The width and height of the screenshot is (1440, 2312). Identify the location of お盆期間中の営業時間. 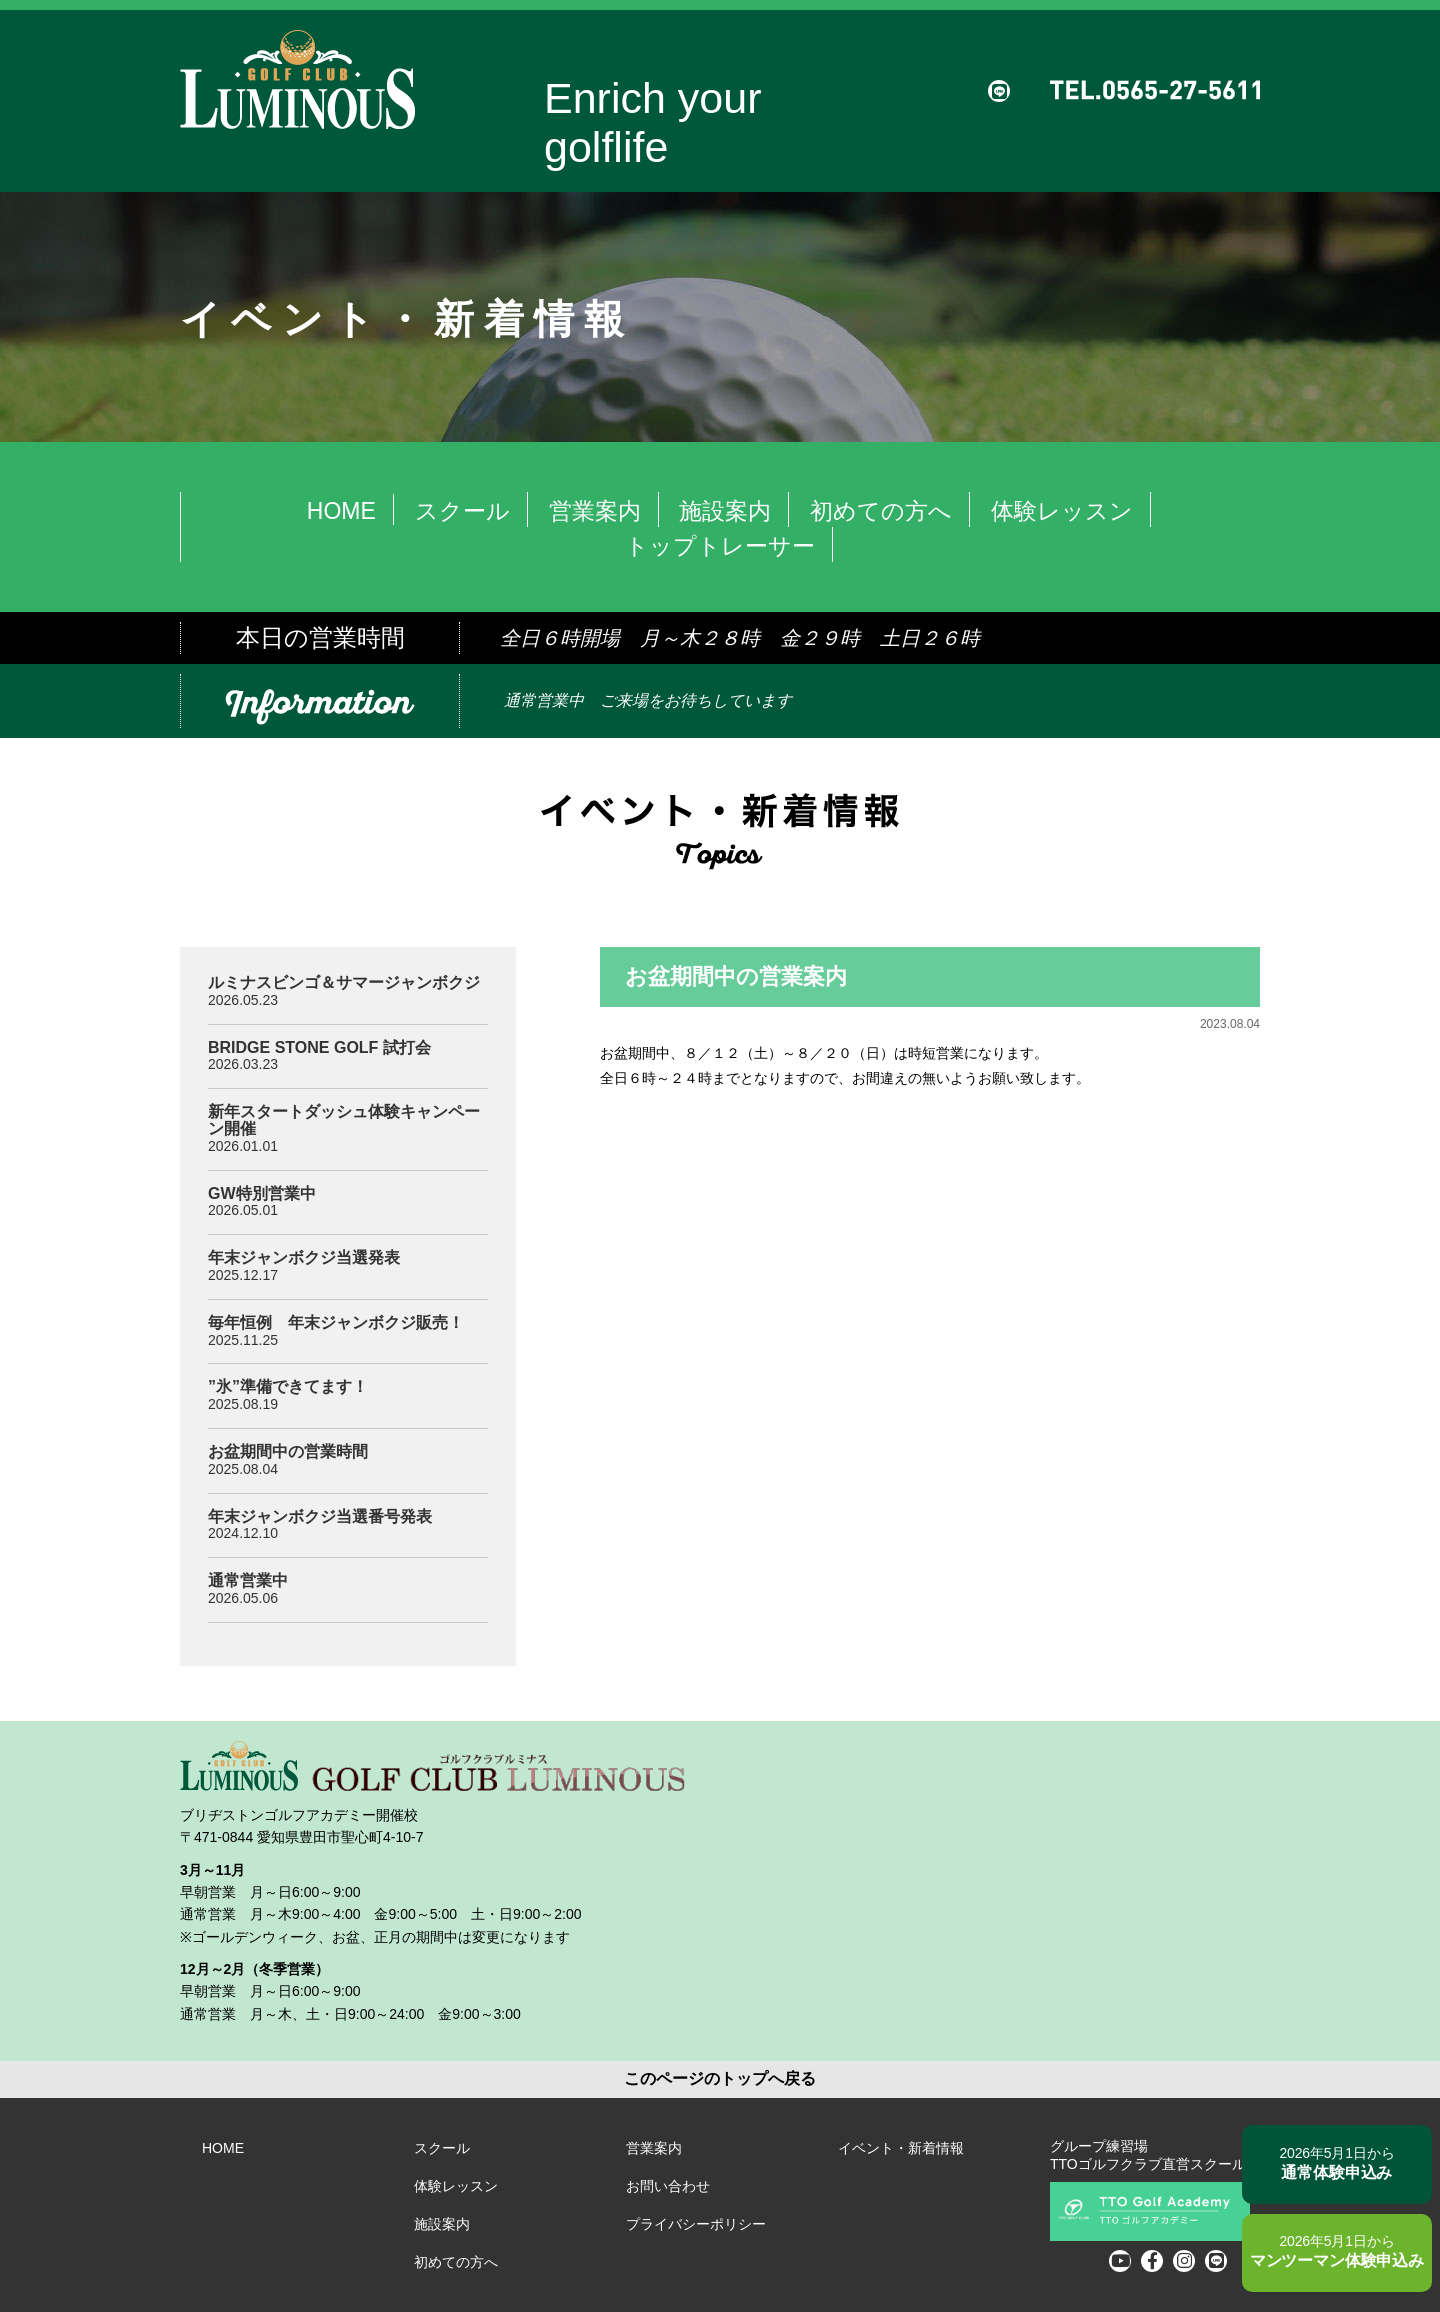
(288, 1451).